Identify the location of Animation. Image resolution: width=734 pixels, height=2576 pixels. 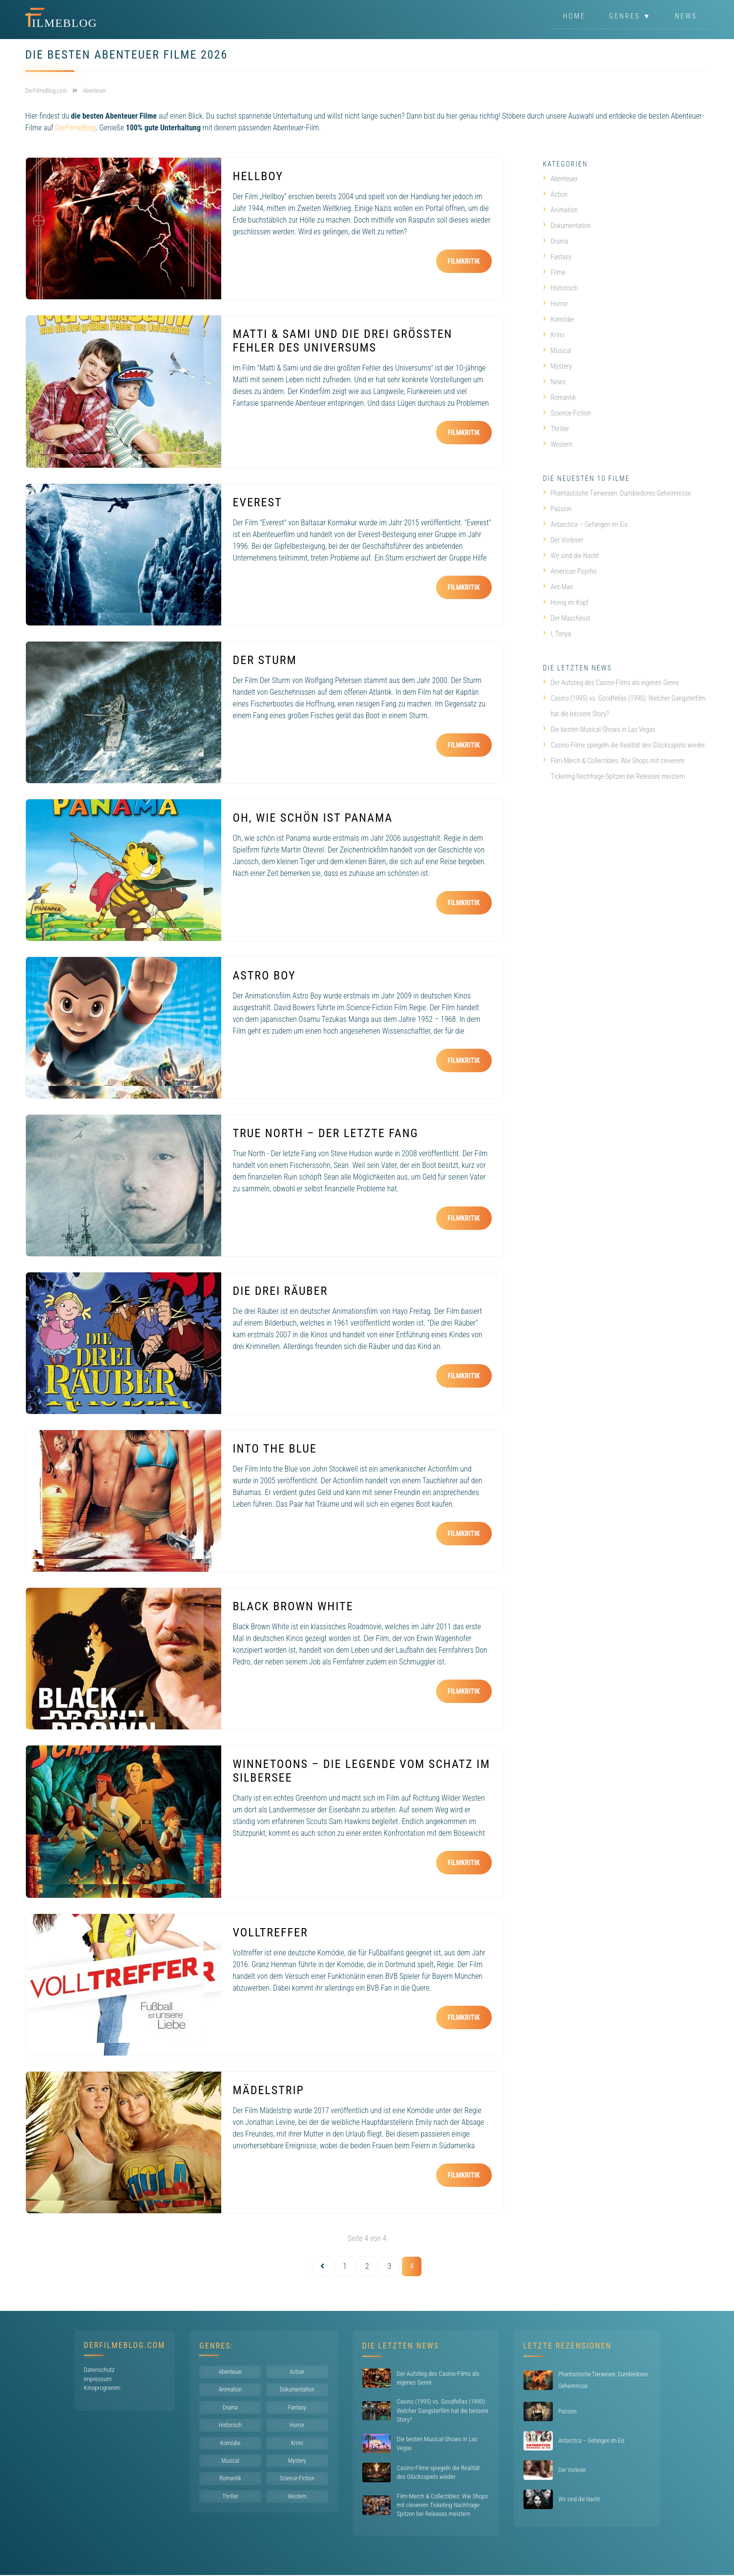
(560, 210).